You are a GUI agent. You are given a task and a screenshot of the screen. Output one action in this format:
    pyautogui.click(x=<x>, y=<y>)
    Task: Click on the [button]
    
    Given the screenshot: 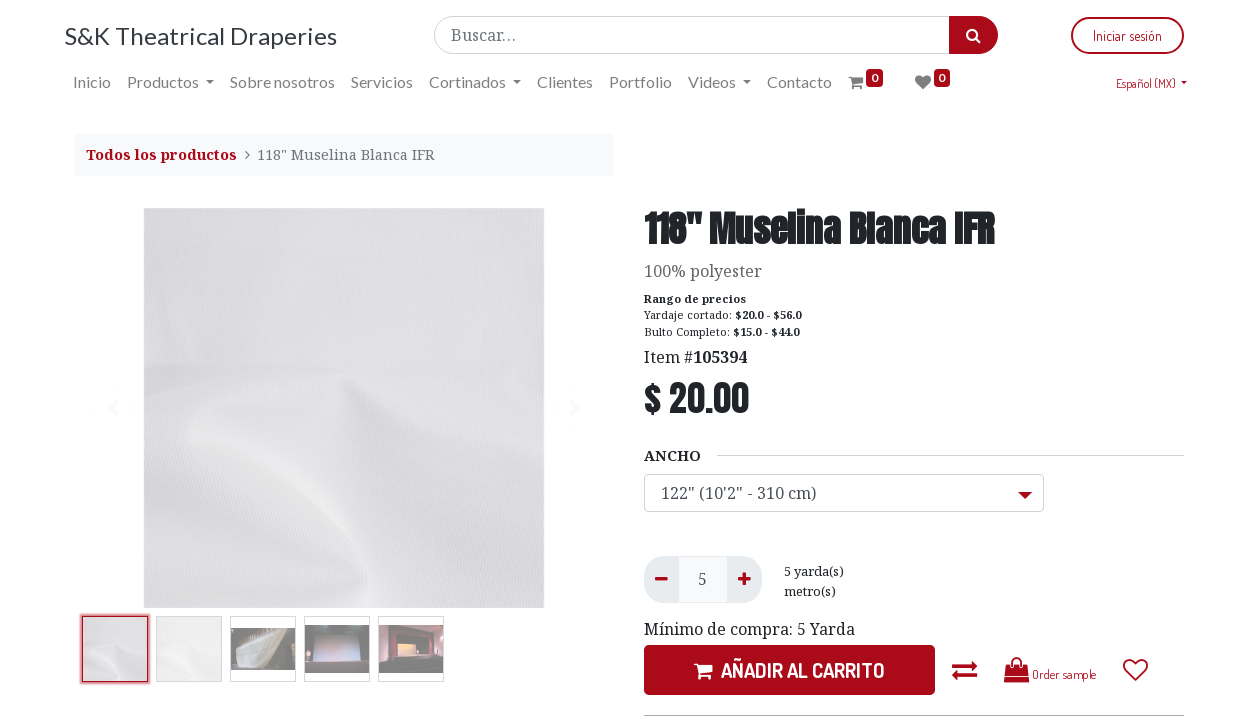 What is the action you would take?
    pyautogui.click(x=965, y=670)
    